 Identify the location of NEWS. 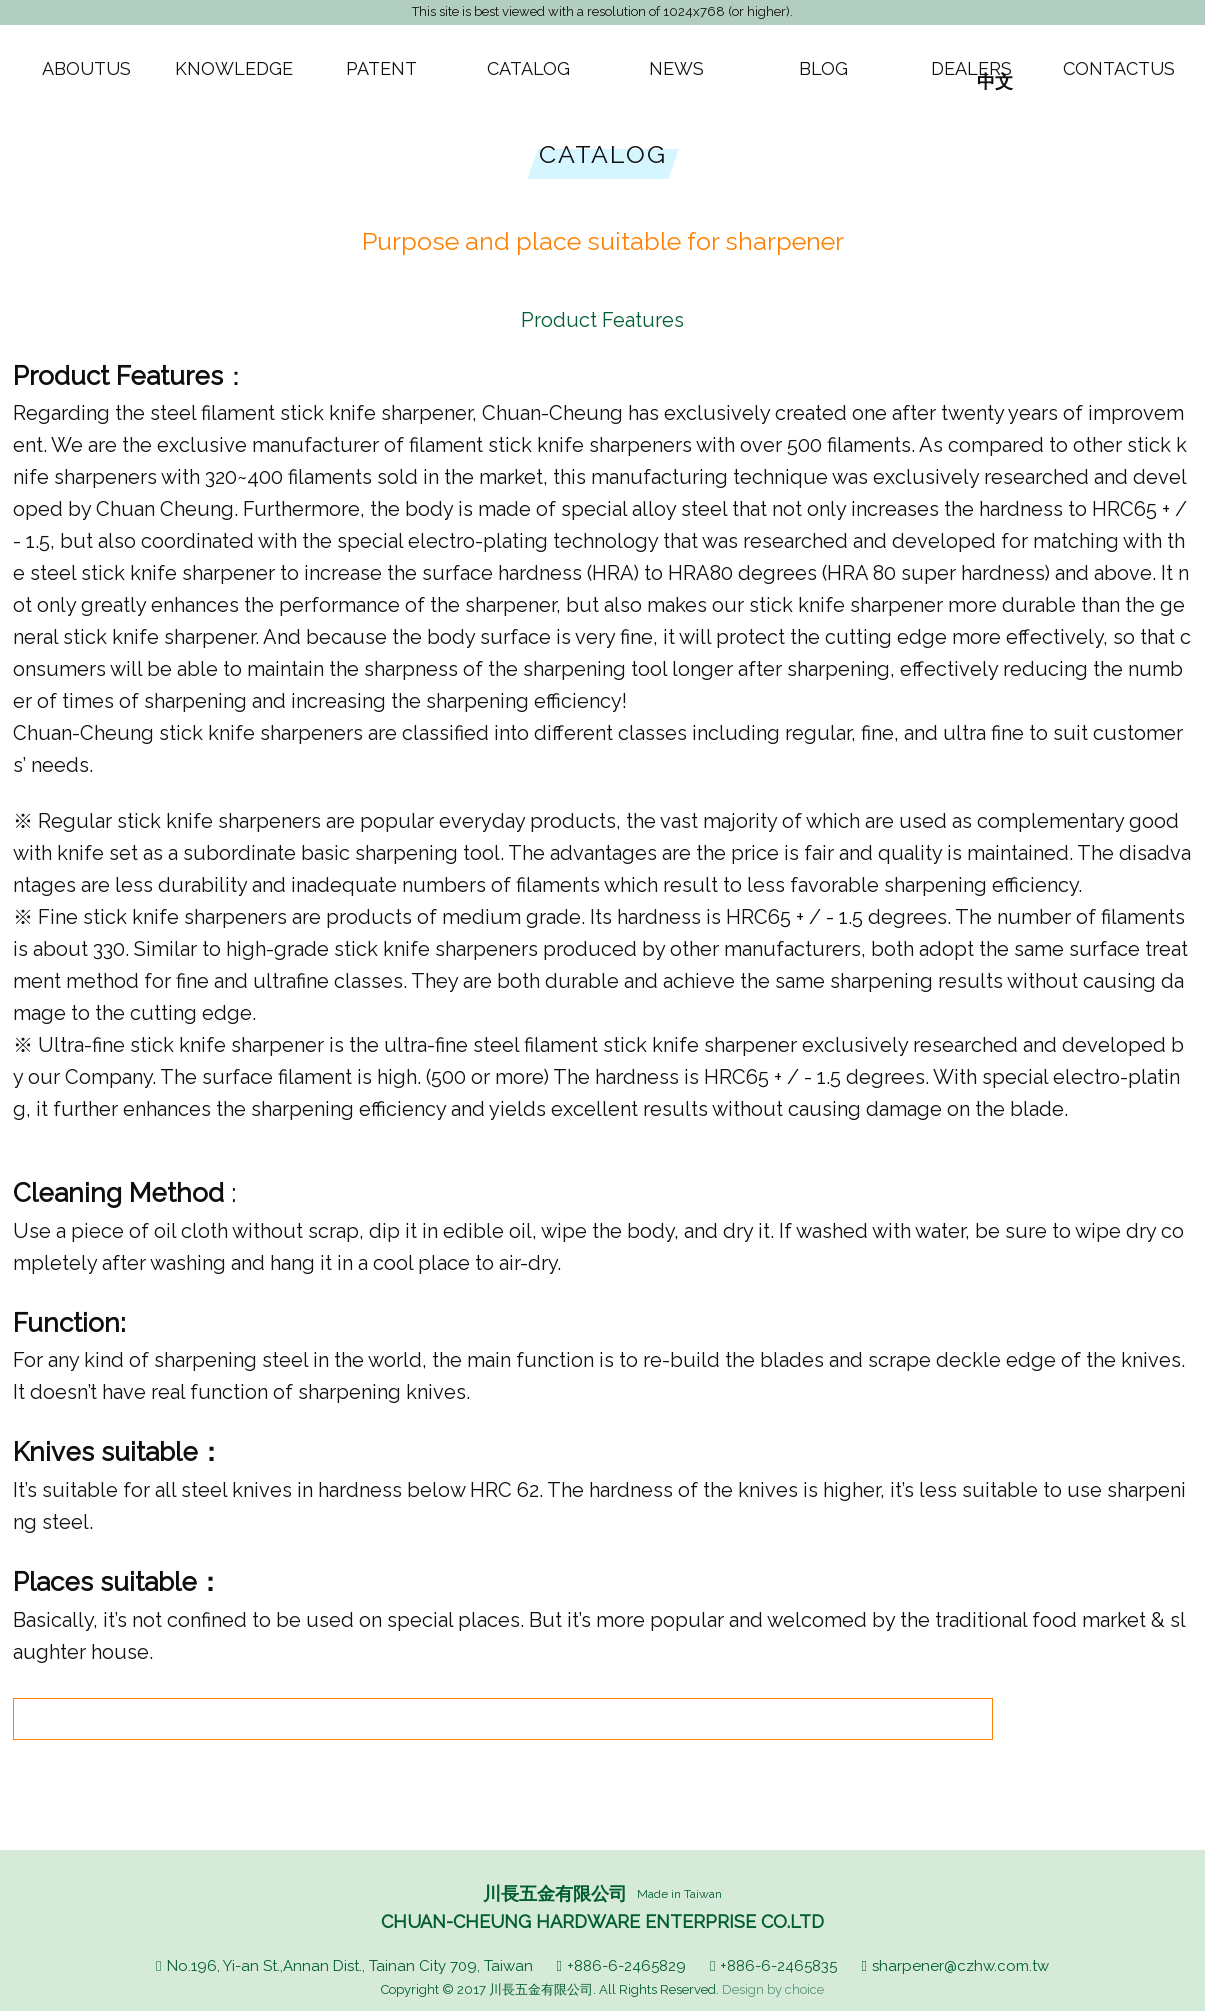
(676, 68).